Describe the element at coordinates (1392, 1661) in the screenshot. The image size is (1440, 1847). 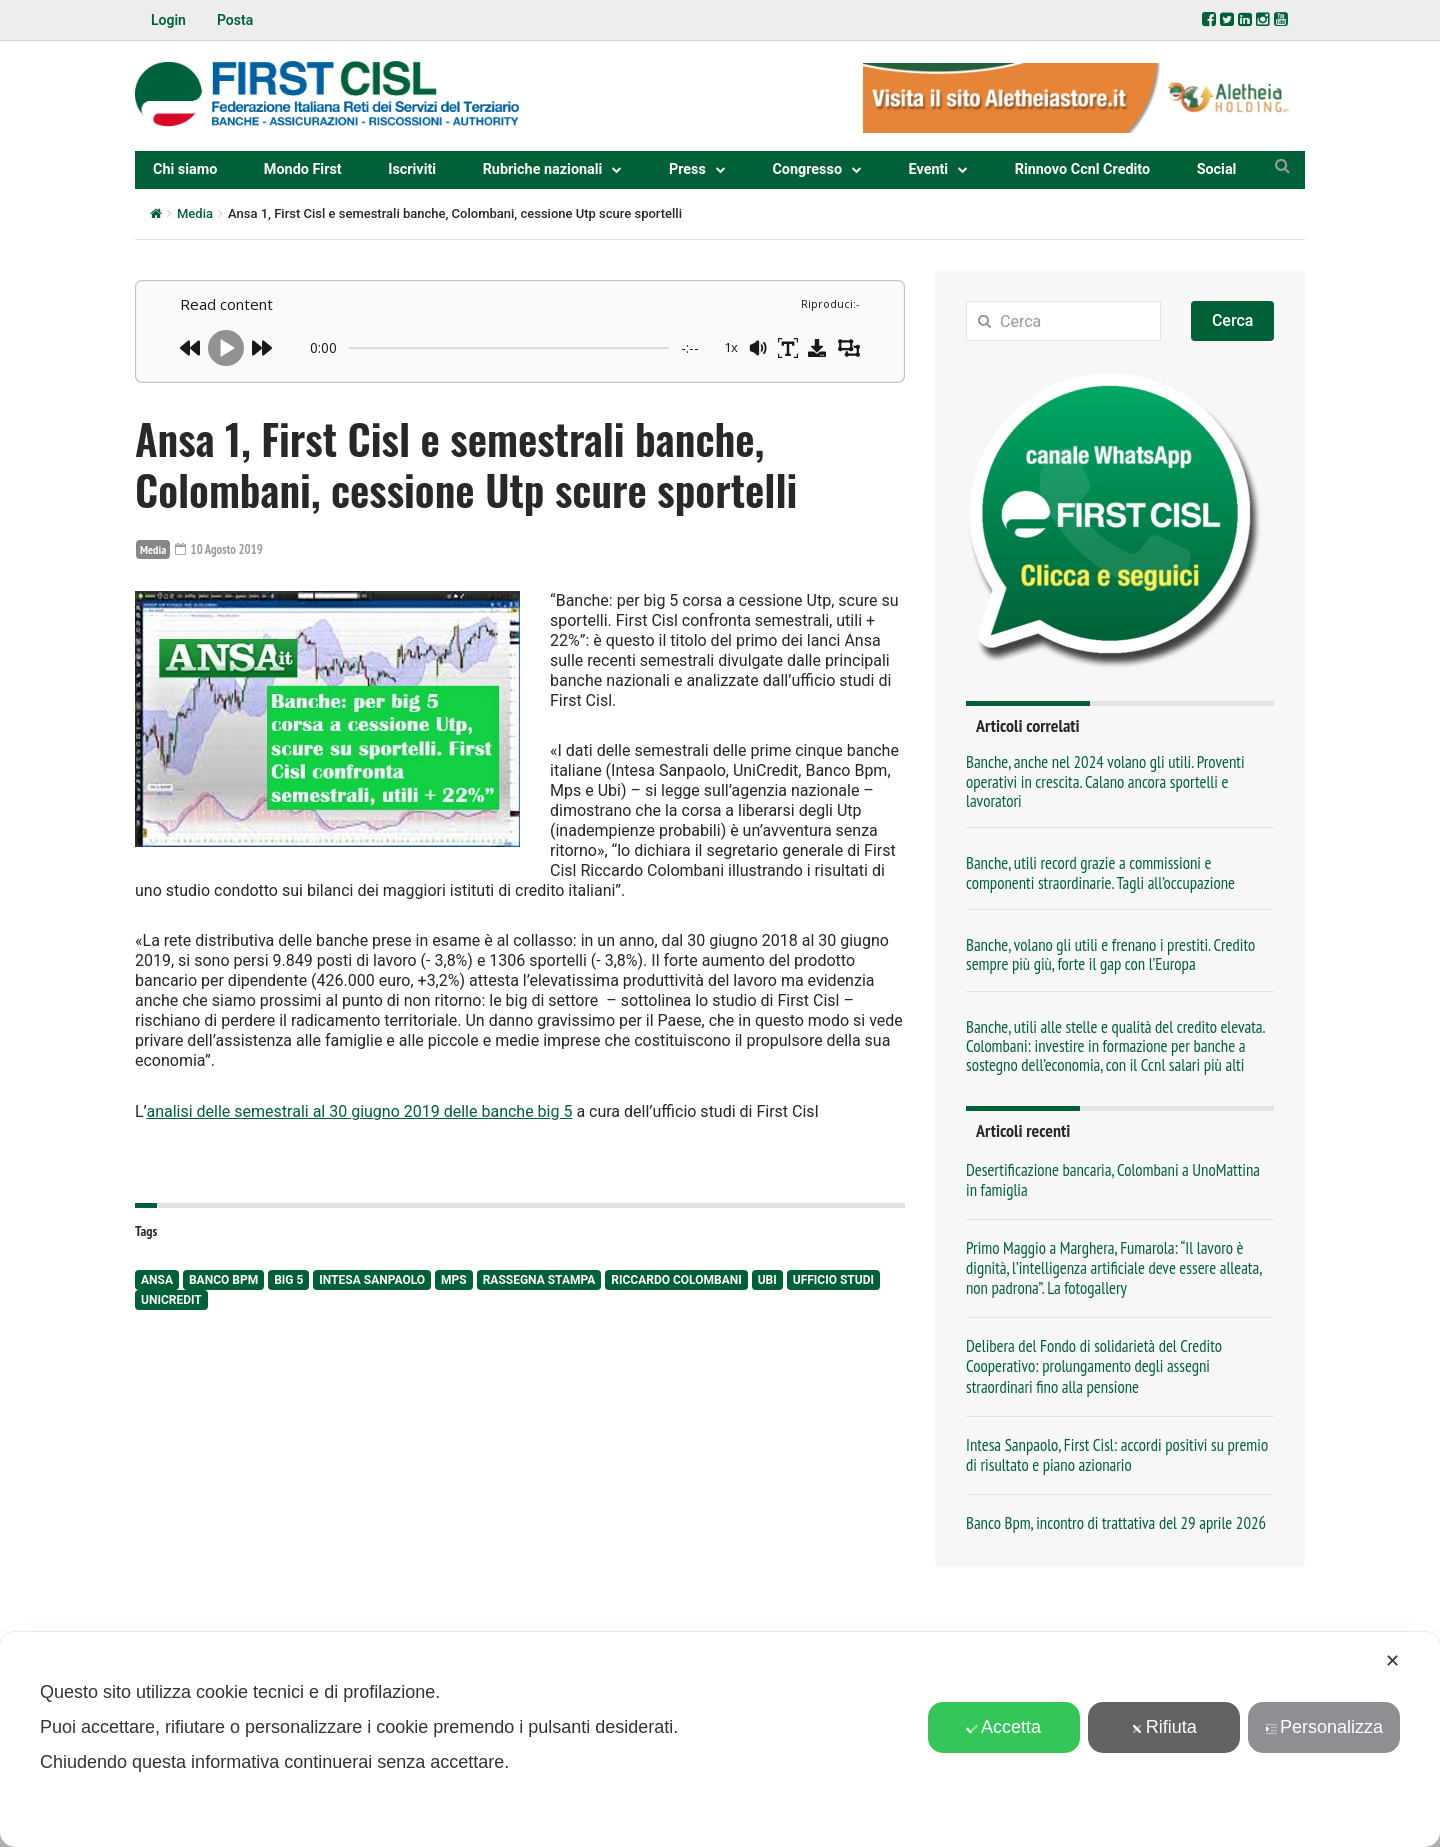
I see `✕ [button]` at that location.